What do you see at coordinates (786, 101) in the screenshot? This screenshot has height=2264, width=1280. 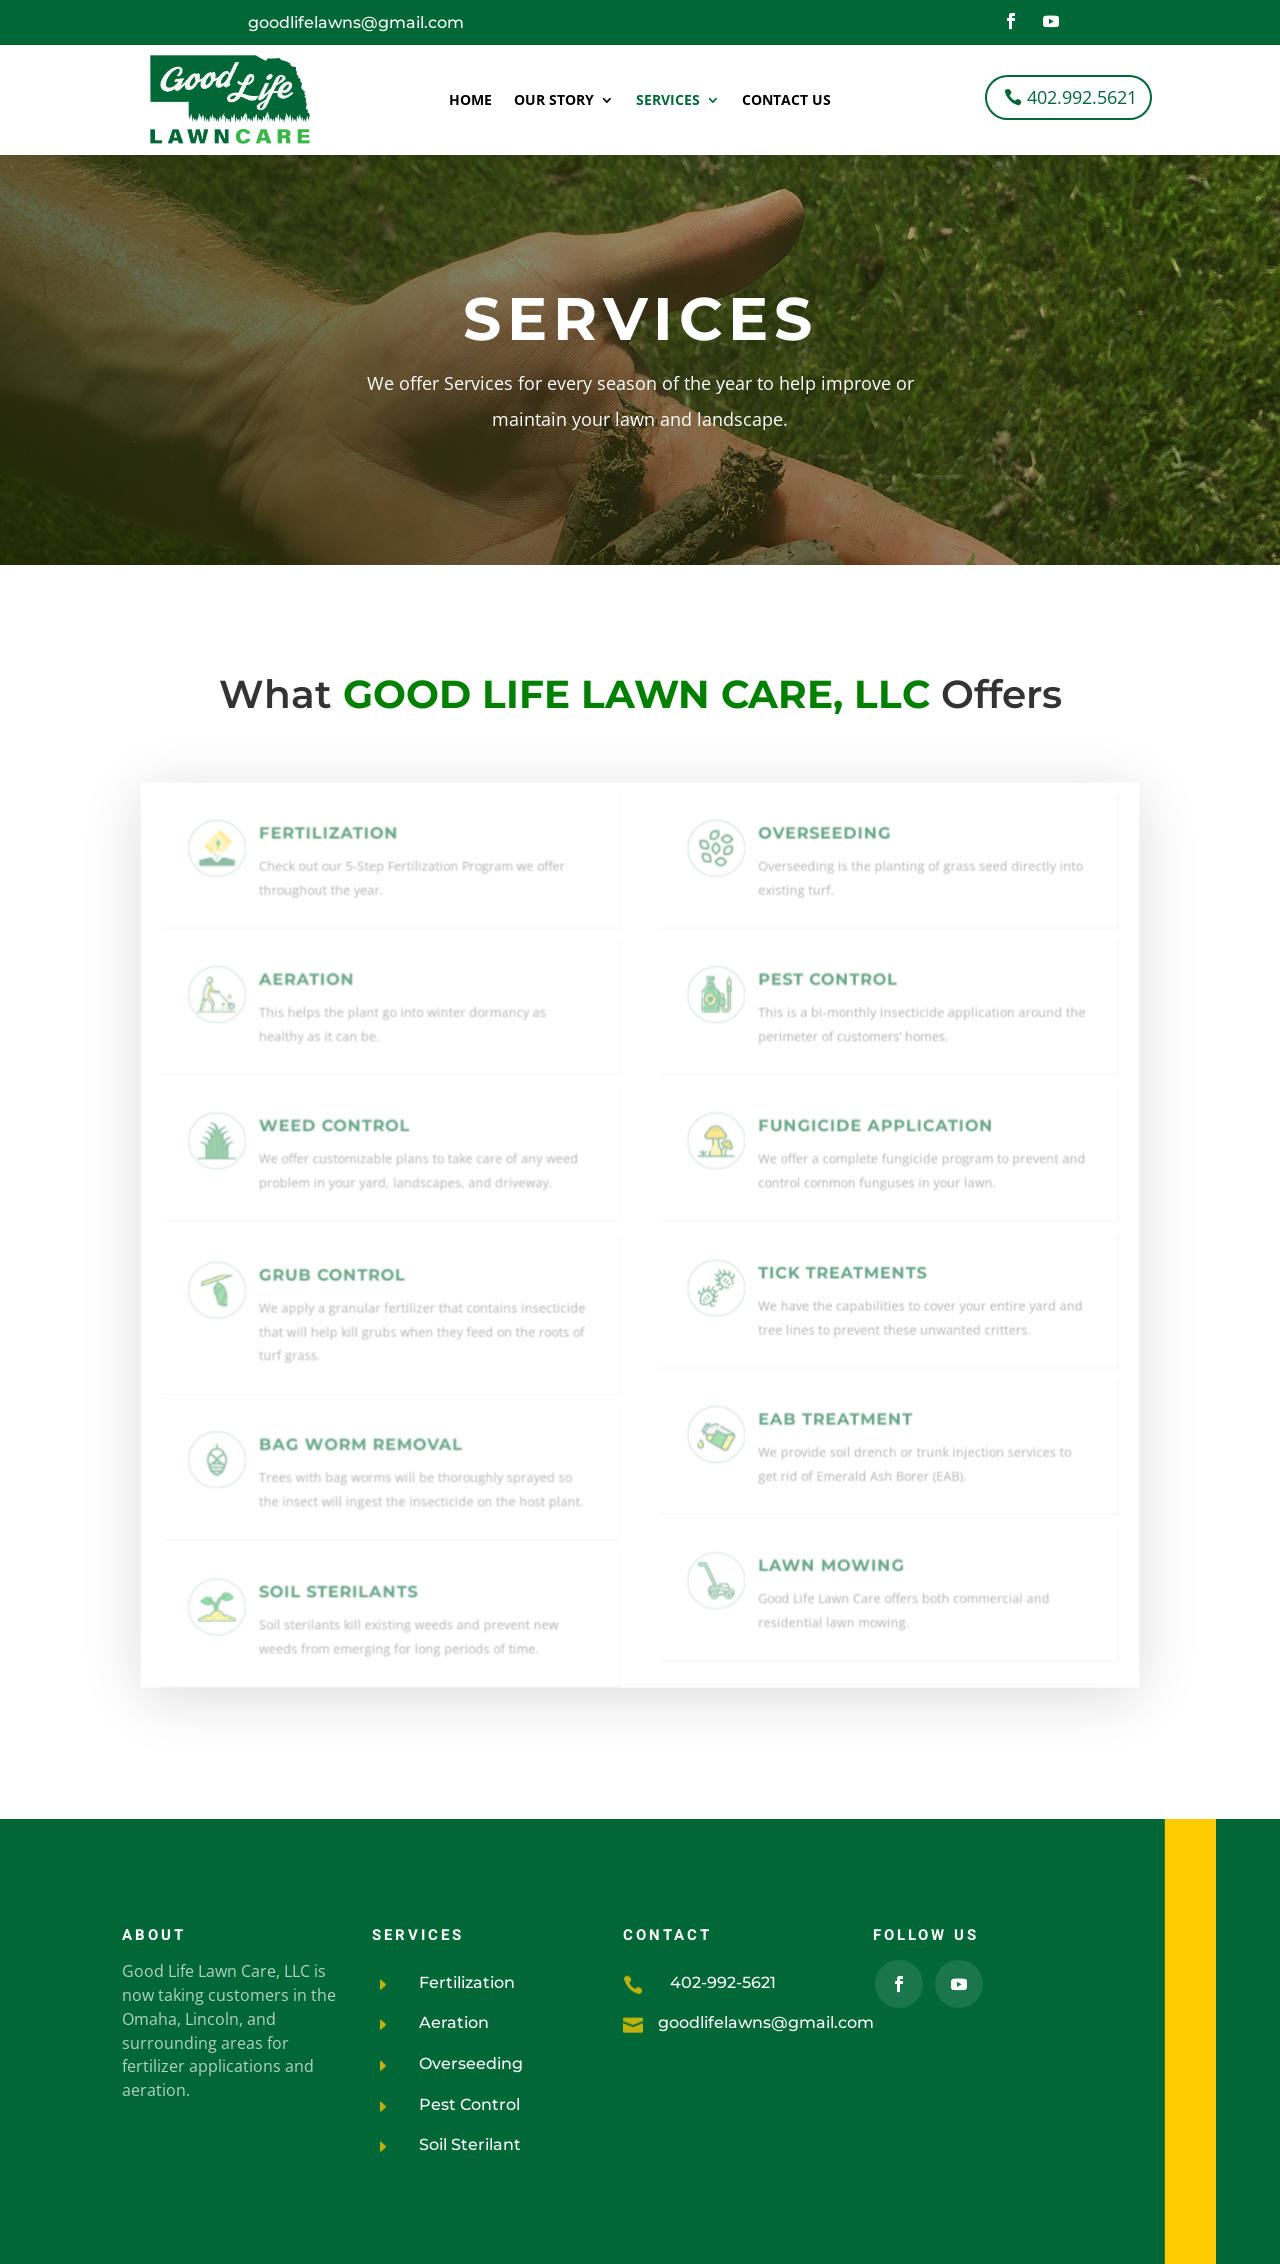 I see `Contact Us` at bounding box center [786, 101].